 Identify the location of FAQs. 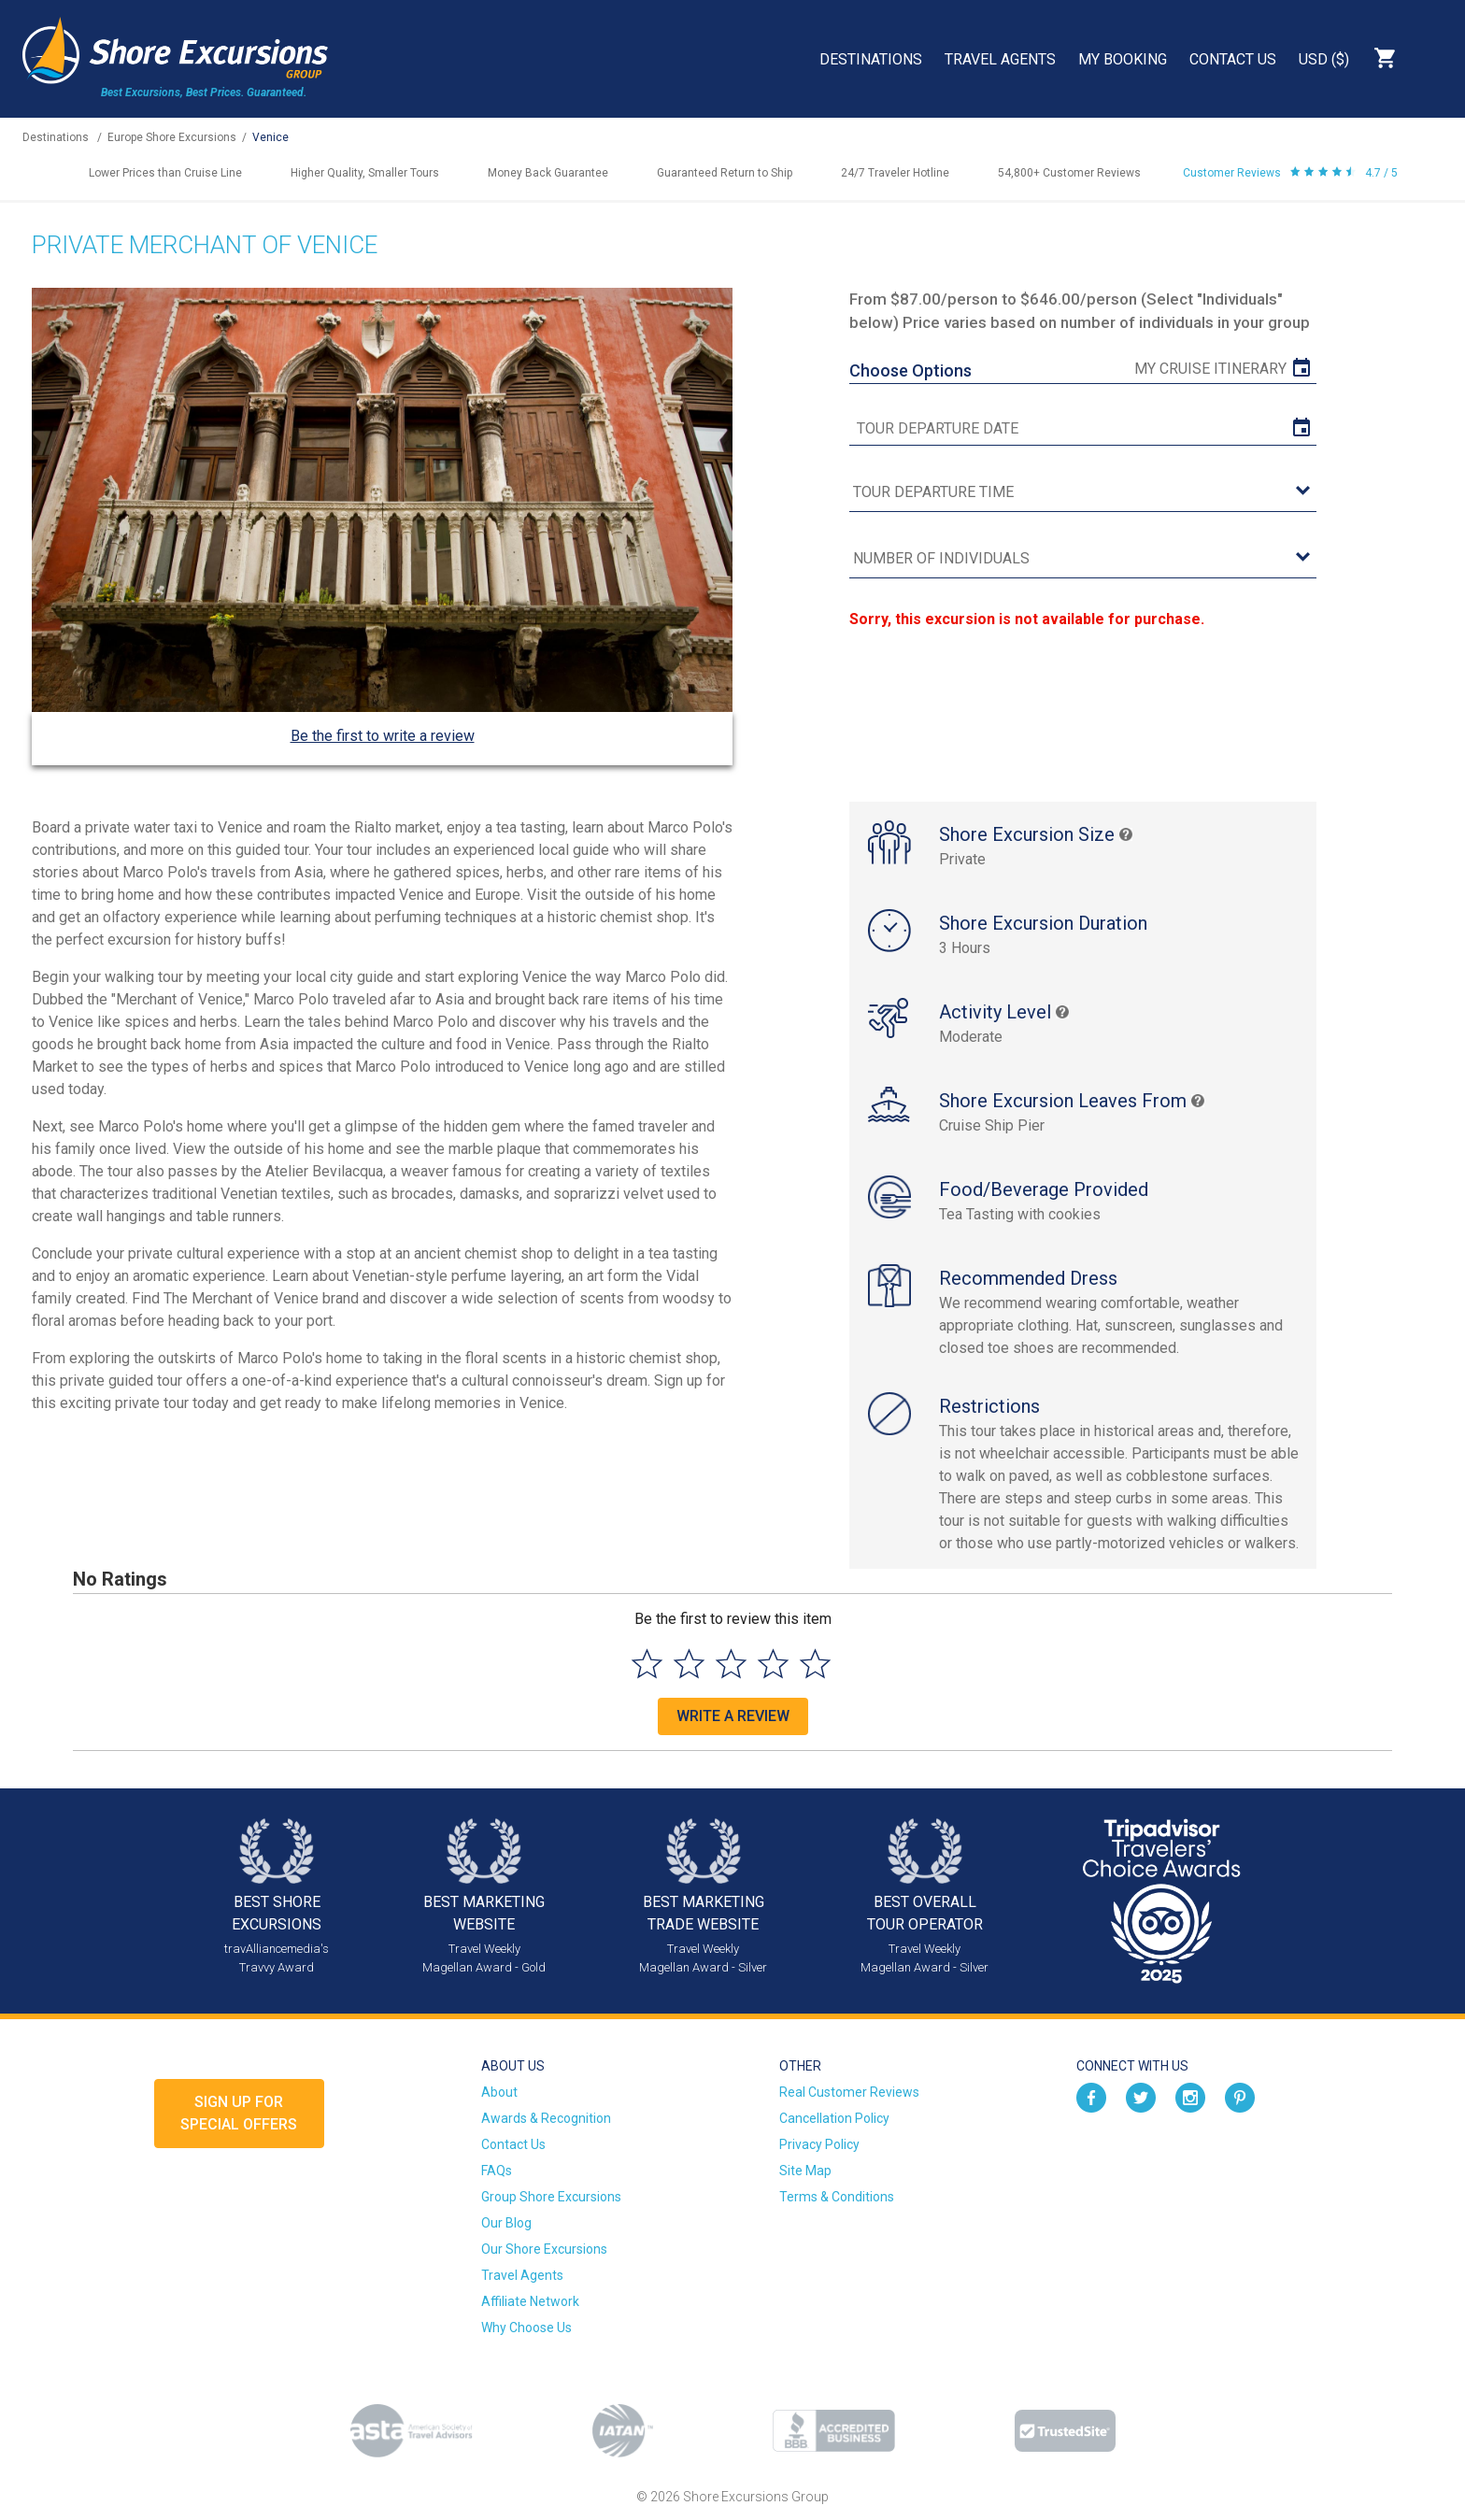
(496, 2170).